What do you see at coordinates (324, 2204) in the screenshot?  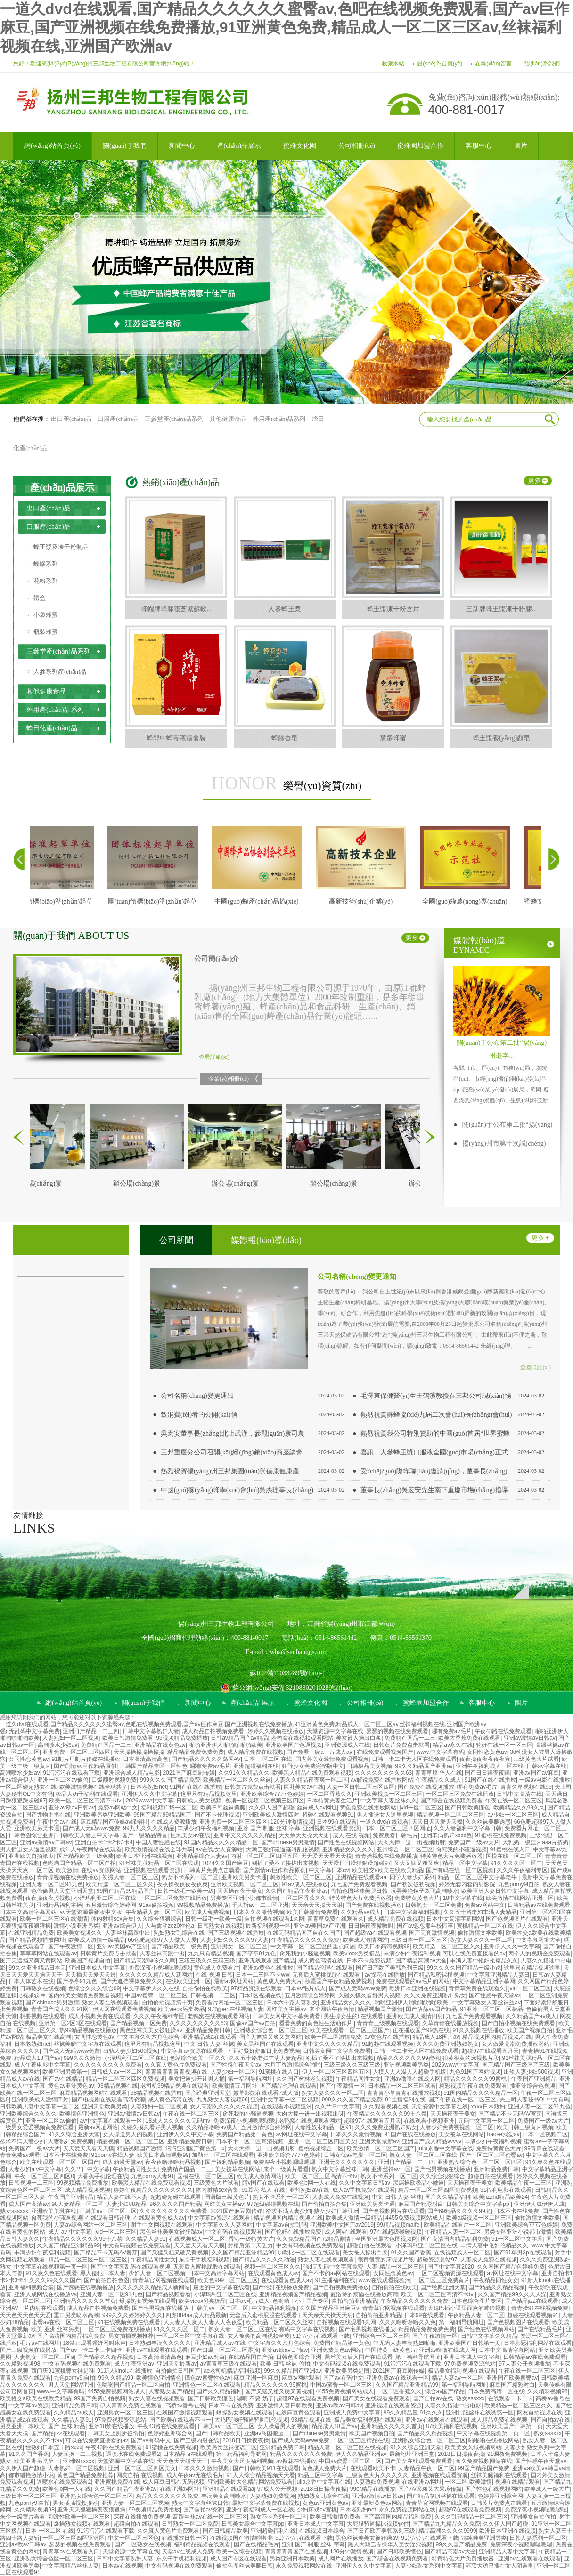 I see `国产偷拍自拍合集` at bounding box center [324, 2204].